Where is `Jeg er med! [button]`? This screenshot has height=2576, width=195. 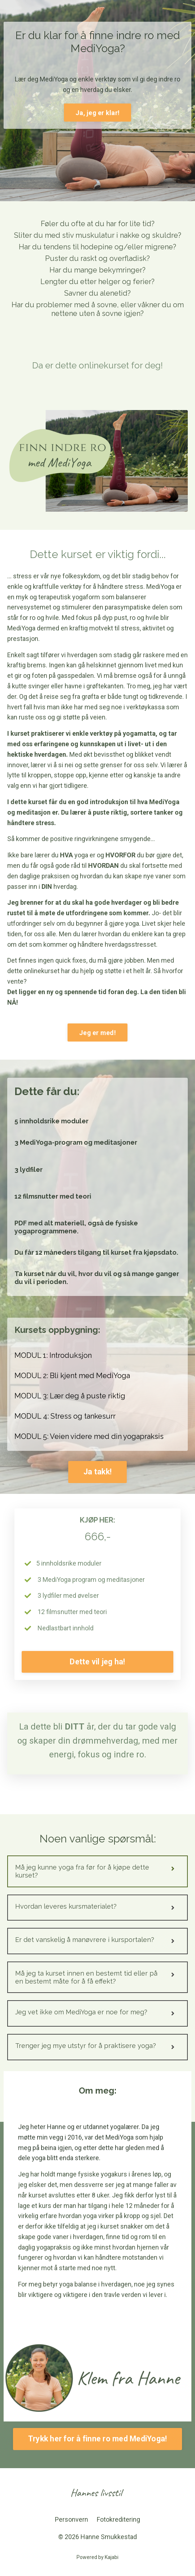
Jeg er med! [button] is located at coordinates (97, 1032).